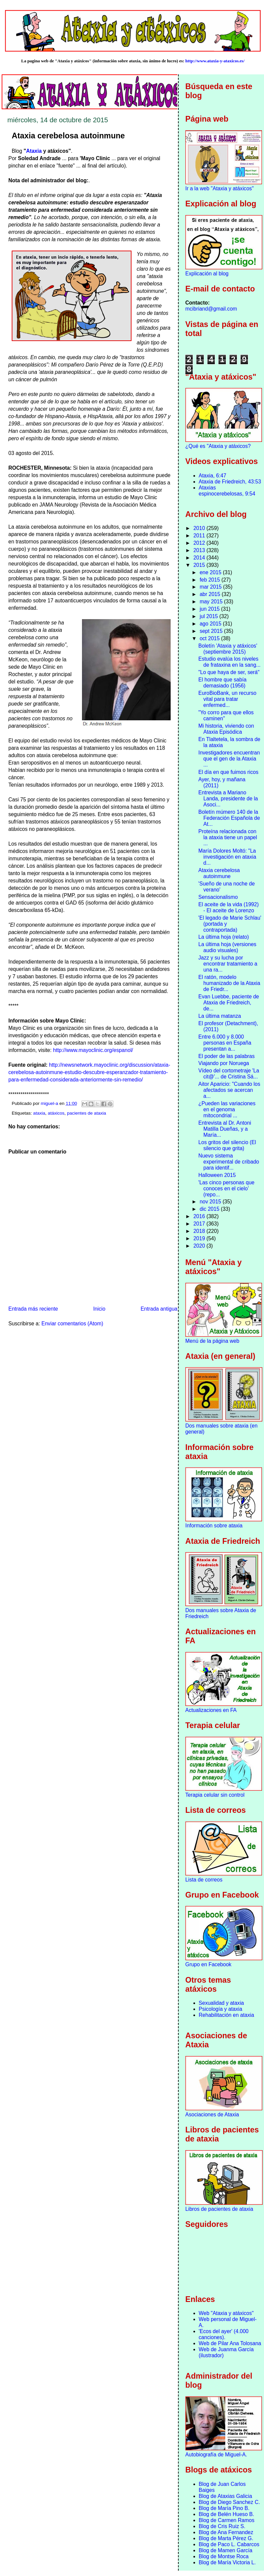  What do you see at coordinates (225, 2550) in the screenshot?
I see `Blog de Mamen García` at bounding box center [225, 2550].